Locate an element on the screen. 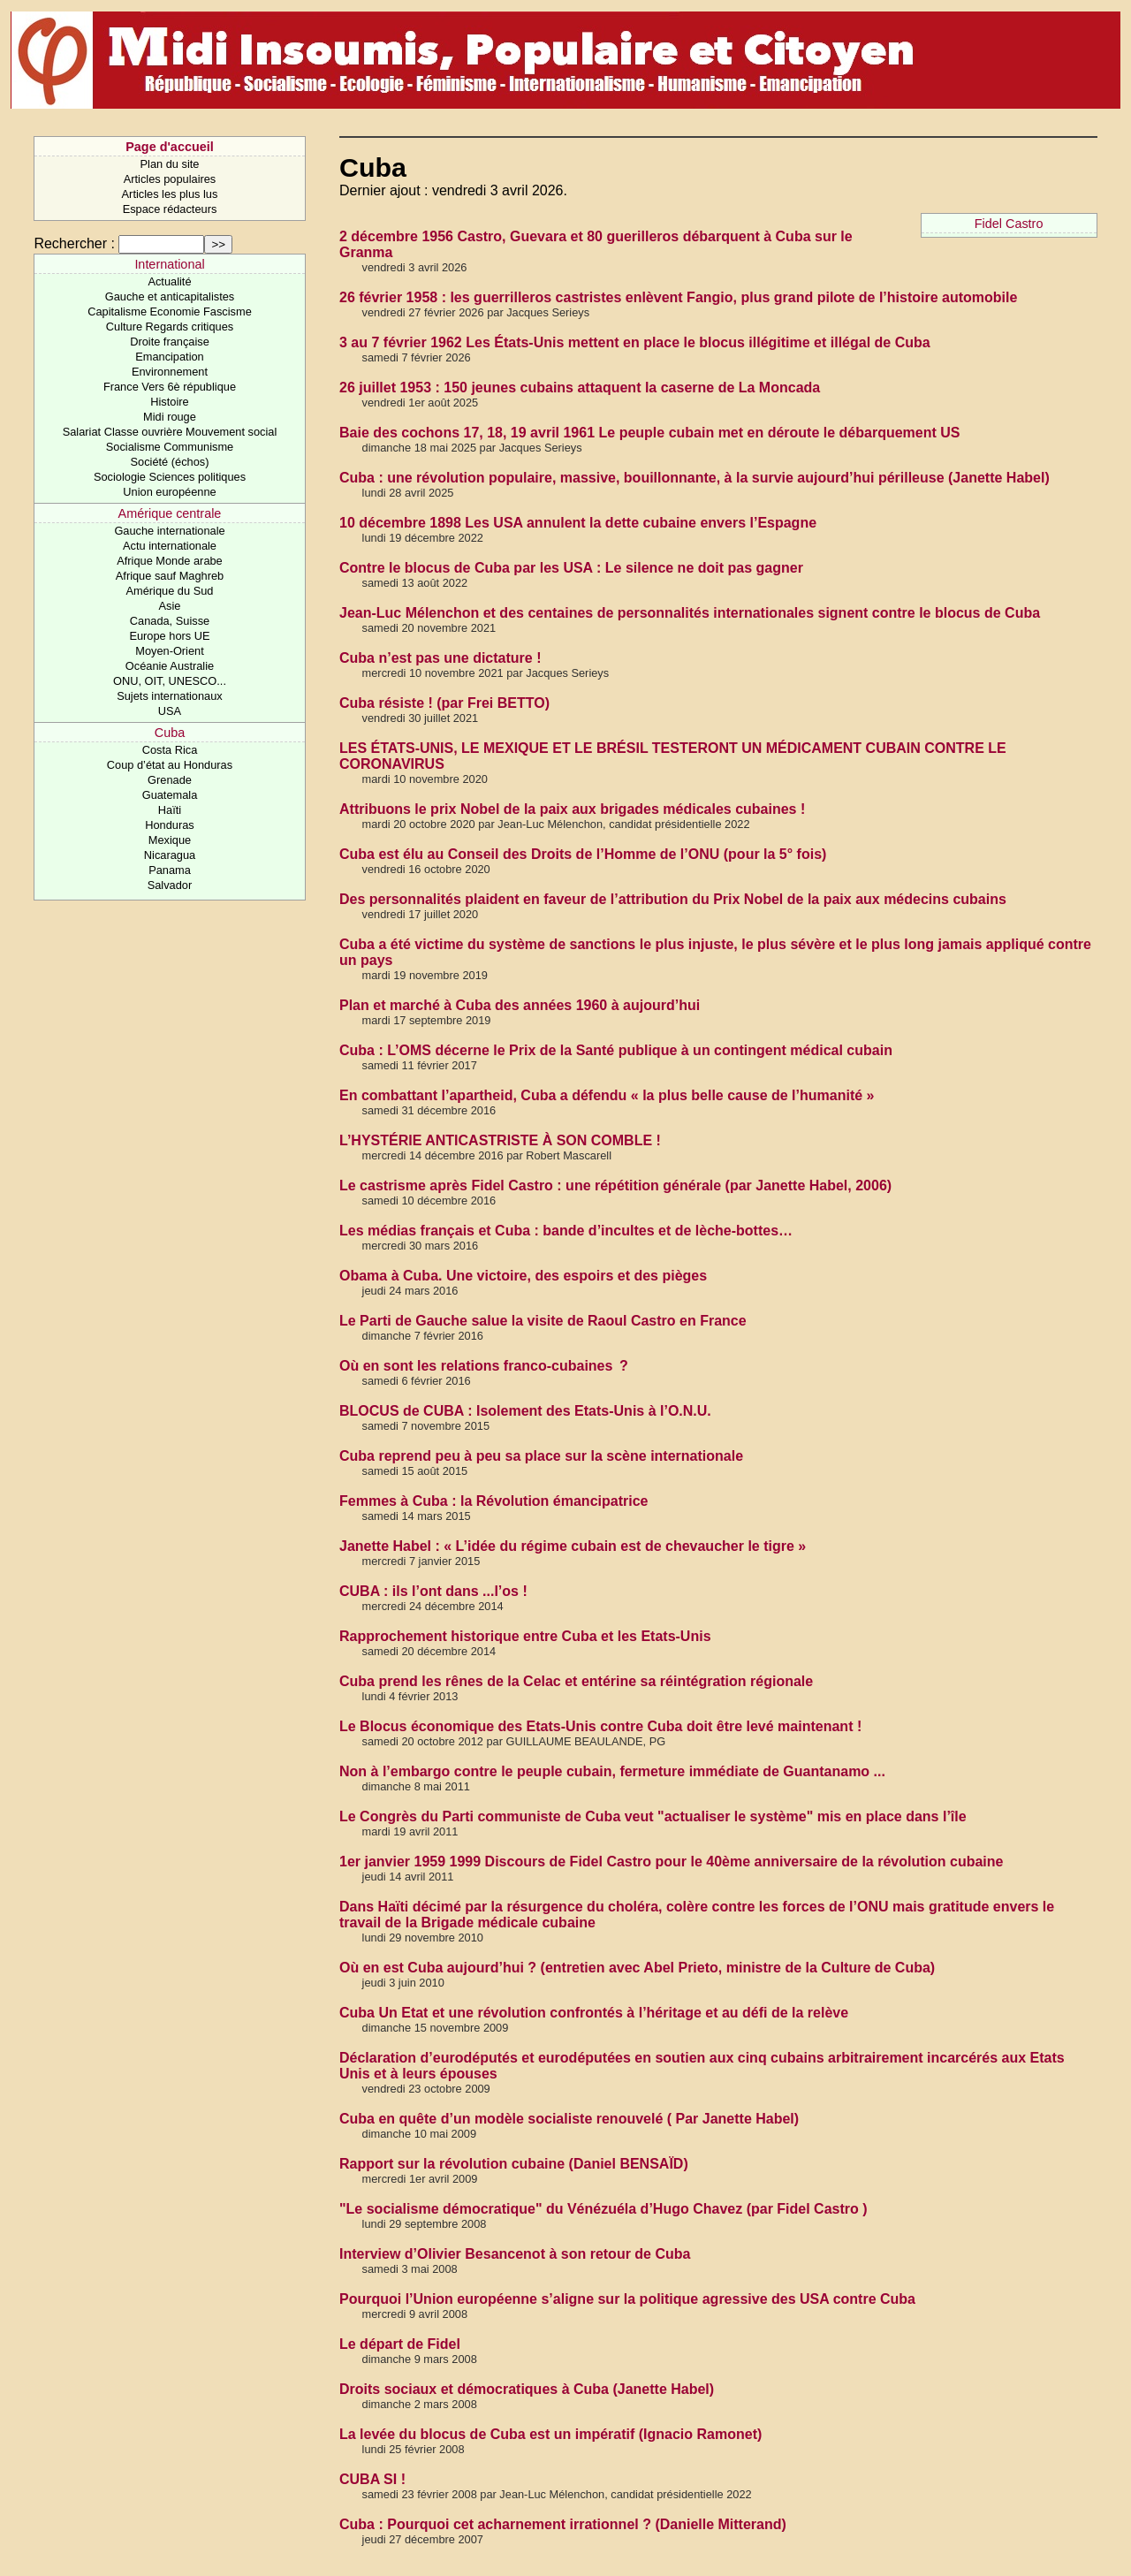  Océanie Australie is located at coordinates (169, 665).